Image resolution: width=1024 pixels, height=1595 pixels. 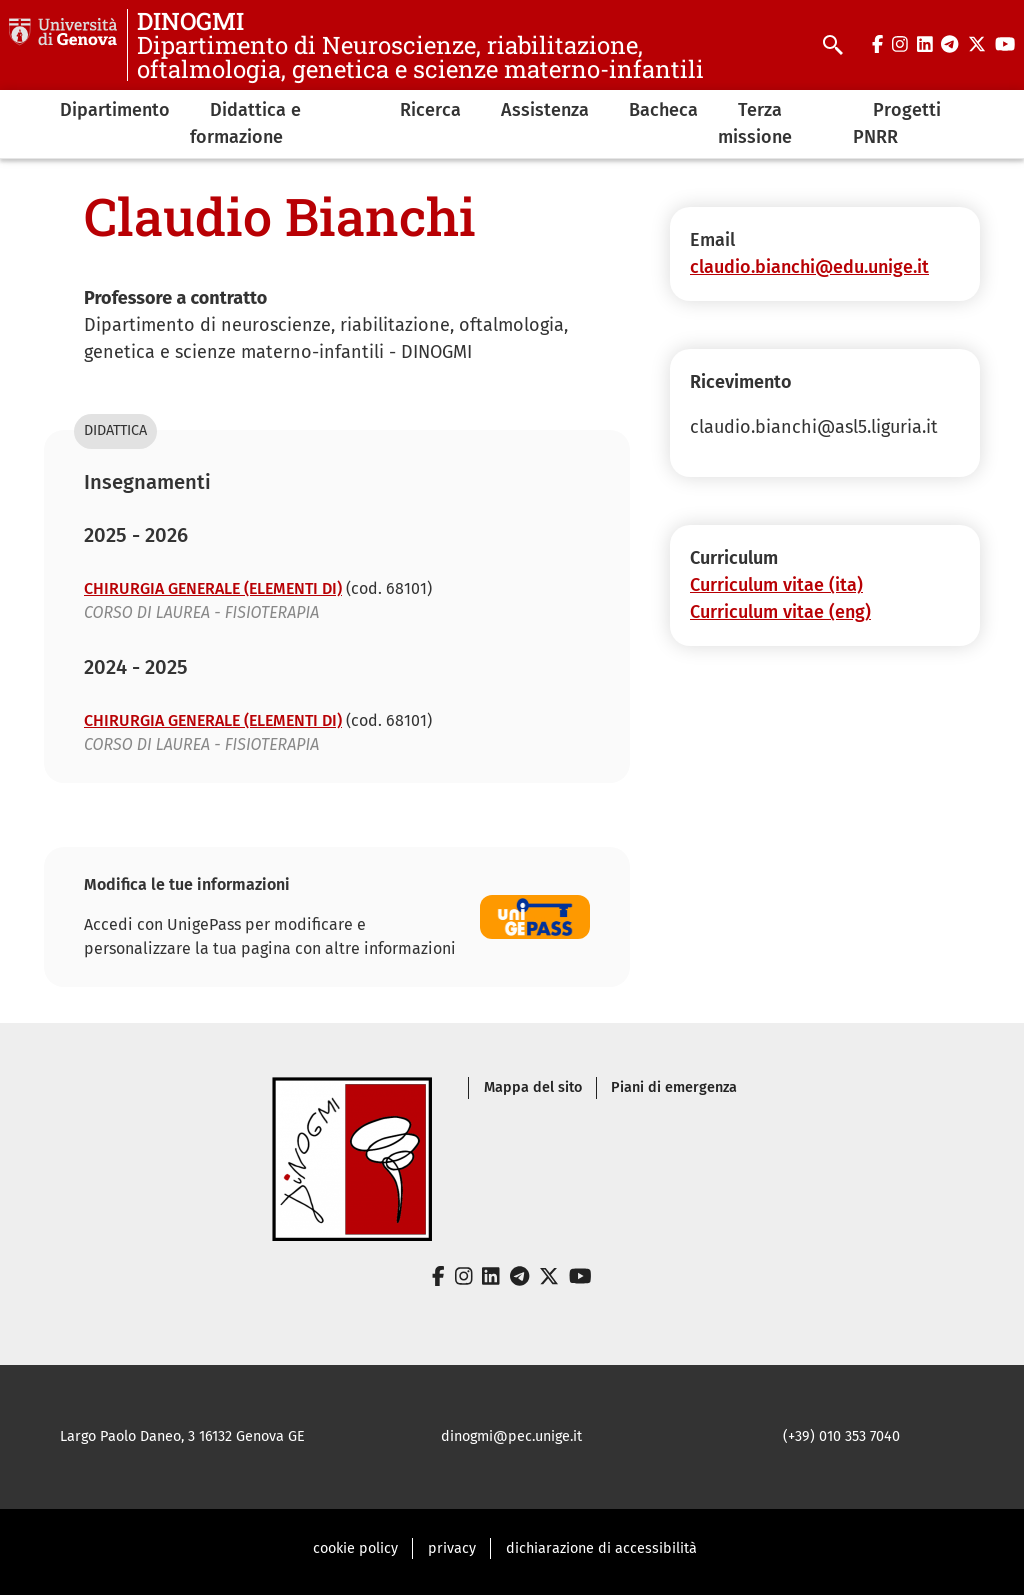 What do you see at coordinates (511, 1436) in the screenshot?
I see `dinogmi@pec.unige.it` at bounding box center [511, 1436].